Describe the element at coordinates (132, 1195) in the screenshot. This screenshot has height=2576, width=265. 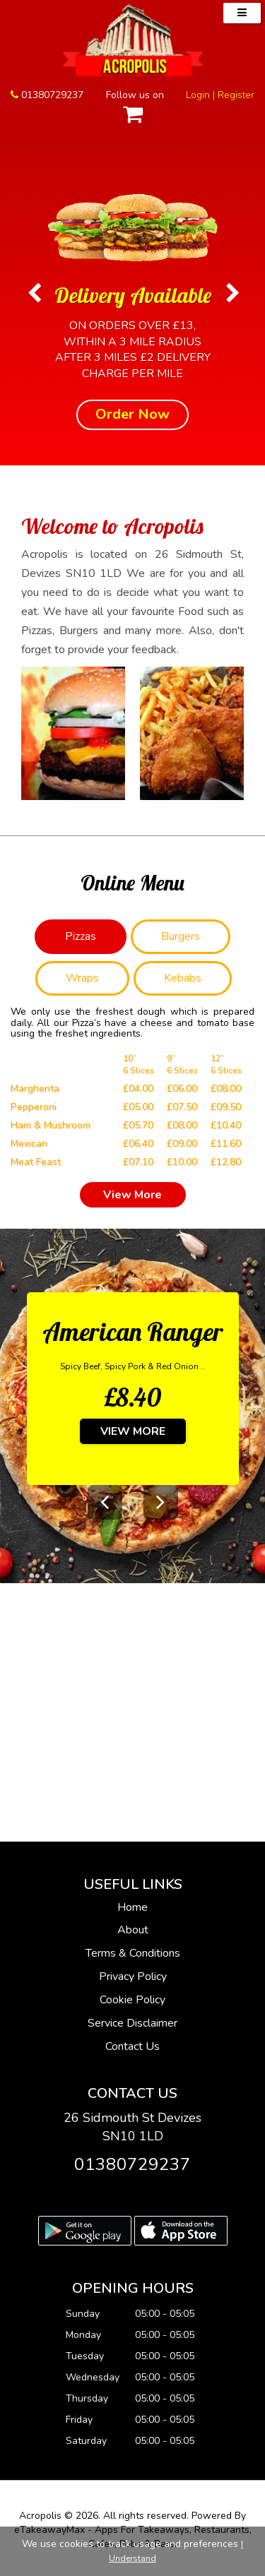
I see `View More` at that location.